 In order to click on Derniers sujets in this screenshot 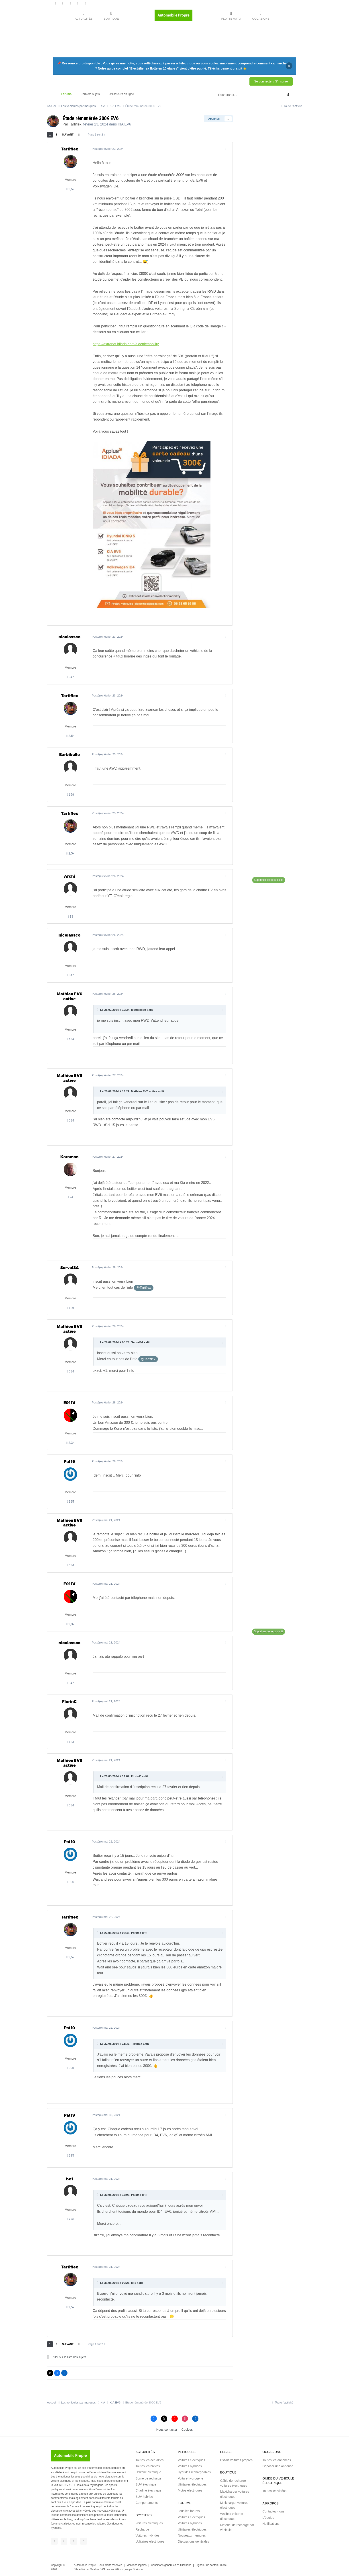, I will do `click(90, 94)`.